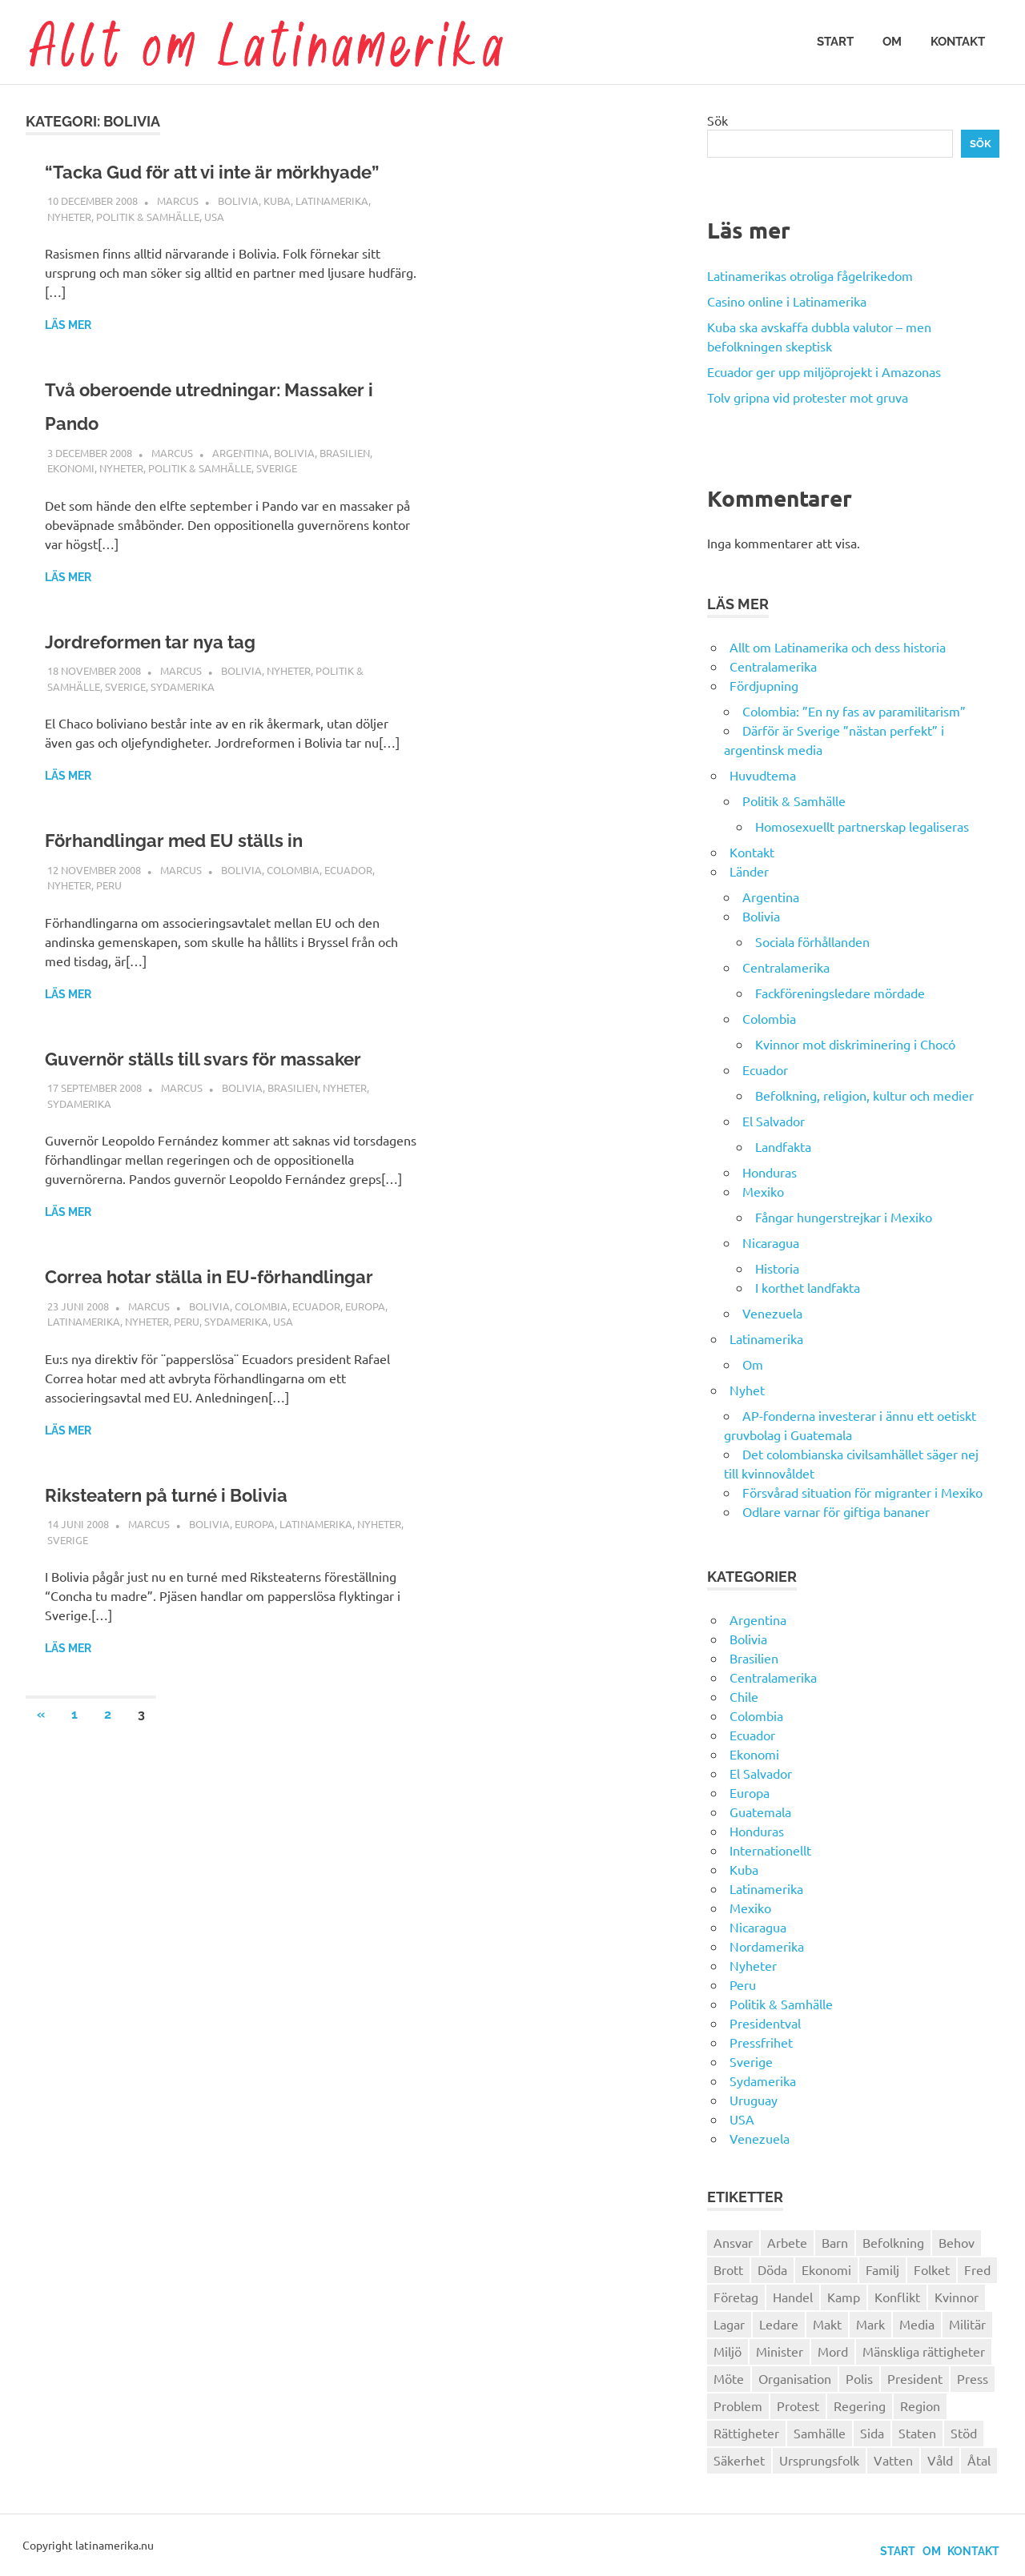 The height and width of the screenshot is (2576, 1025). Describe the element at coordinates (70, 501) in the screenshot. I see `Ekonomi` at that location.